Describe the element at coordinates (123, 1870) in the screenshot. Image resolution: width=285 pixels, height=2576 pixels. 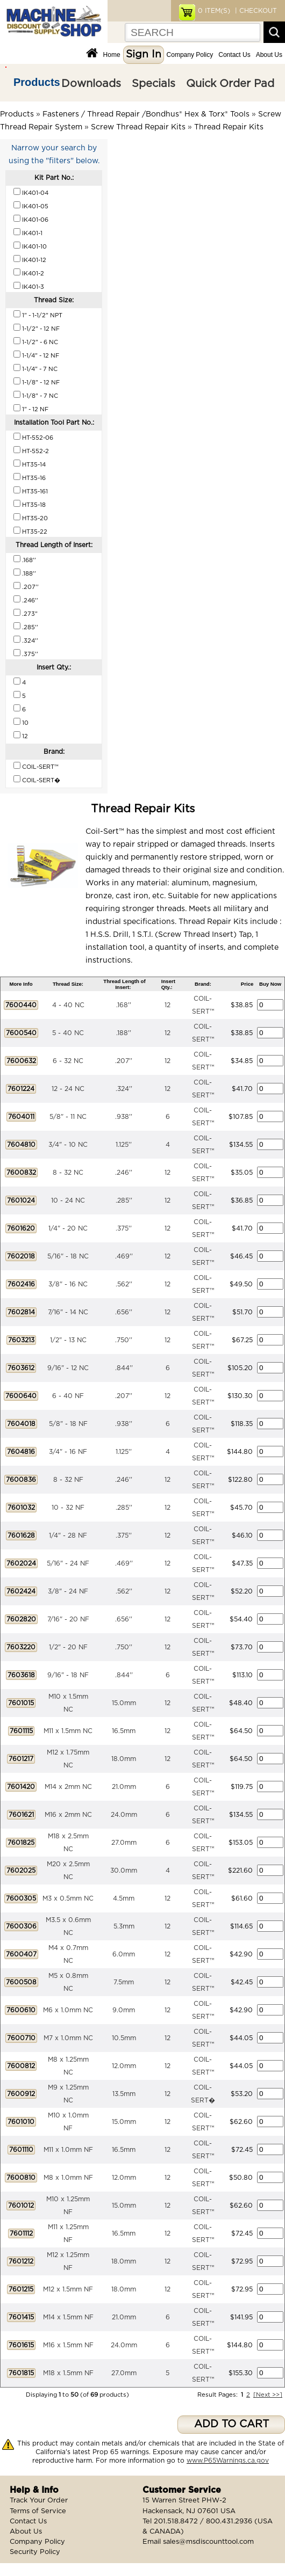
I see `30.0mm` at that location.